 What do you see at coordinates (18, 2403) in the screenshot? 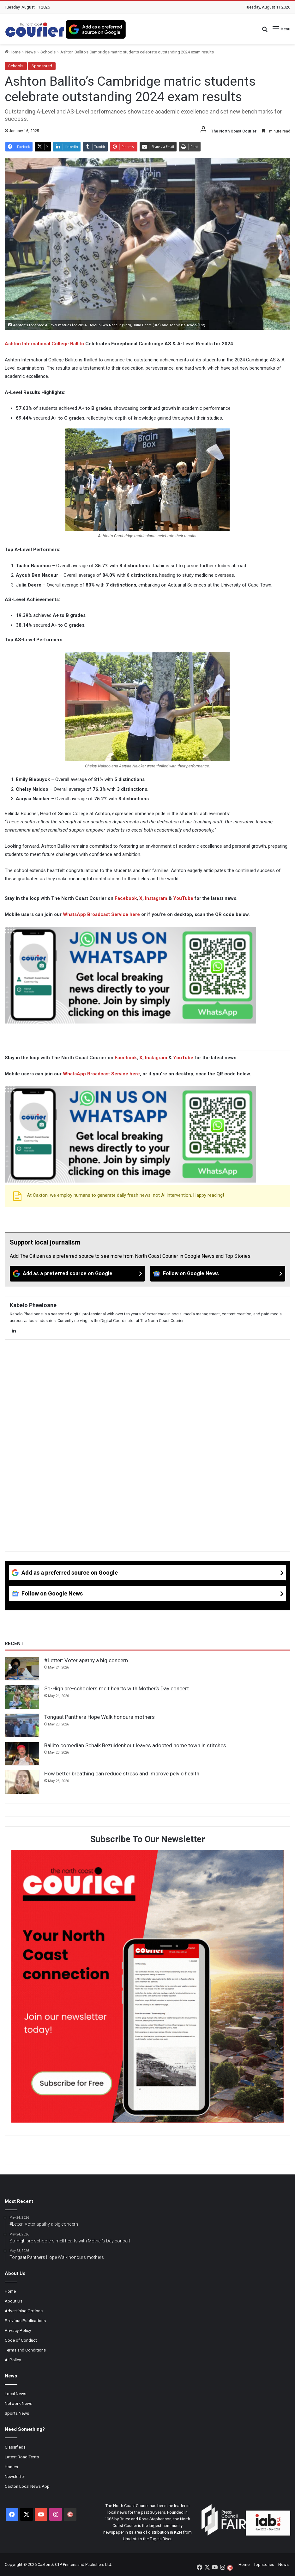
I see `Network News` at bounding box center [18, 2403].